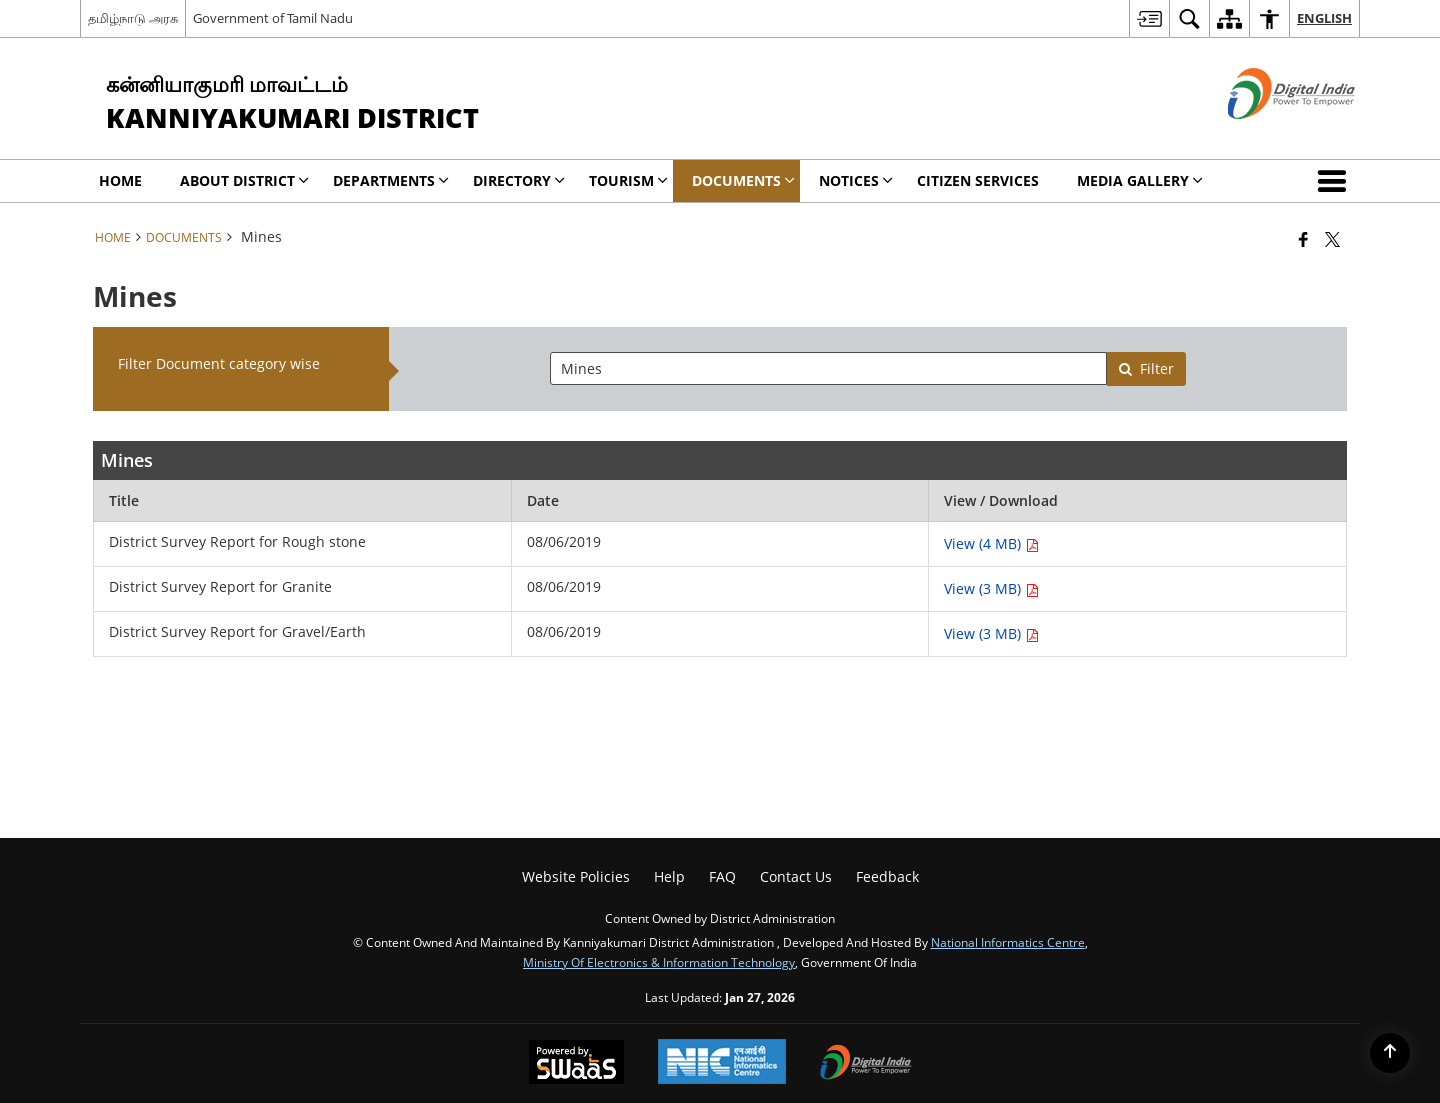 This screenshot has height=1103, width=1440. Describe the element at coordinates (519, 180) in the screenshot. I see `DIRECTORY [menuitem]` at that location.